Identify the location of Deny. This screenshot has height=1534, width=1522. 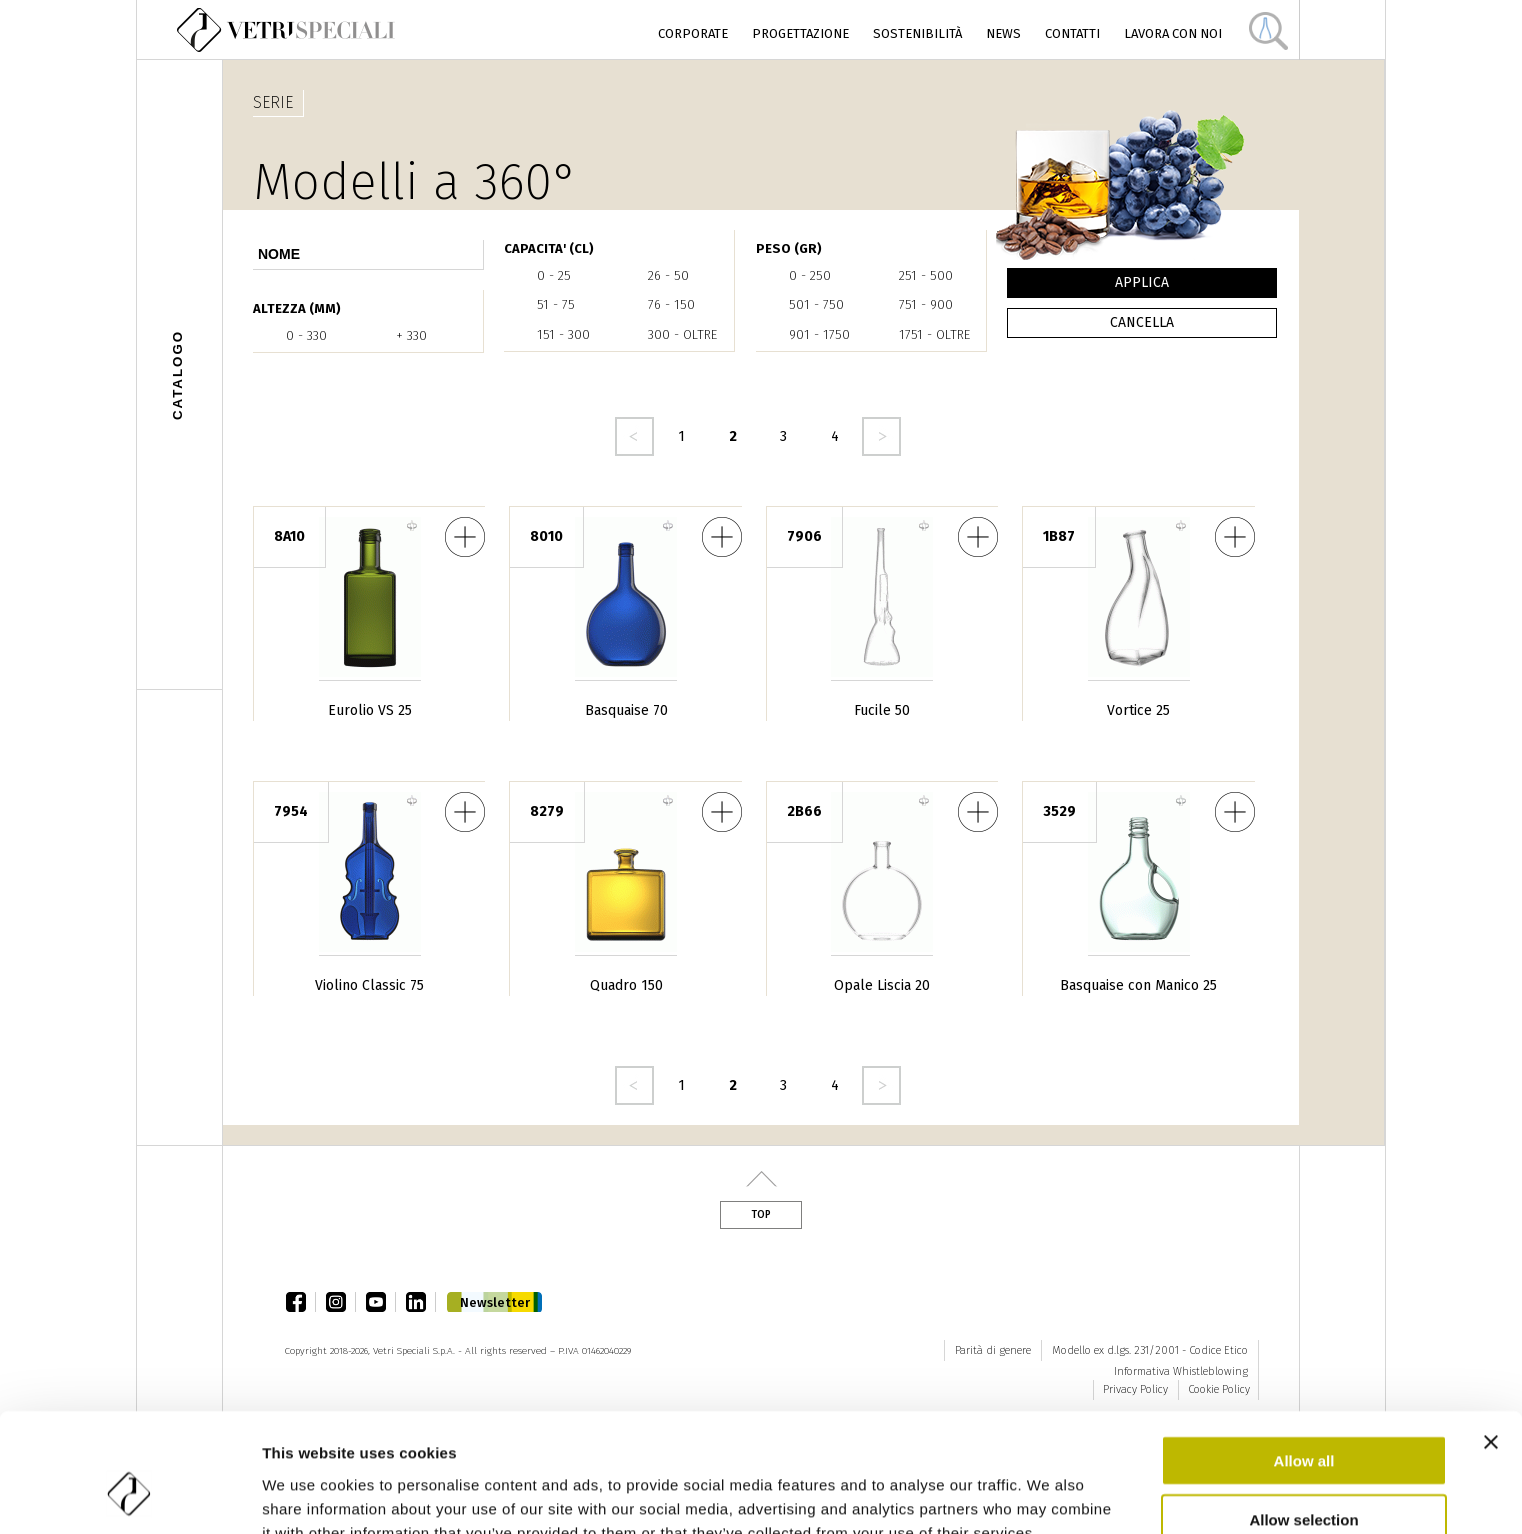
(1304, 1475).